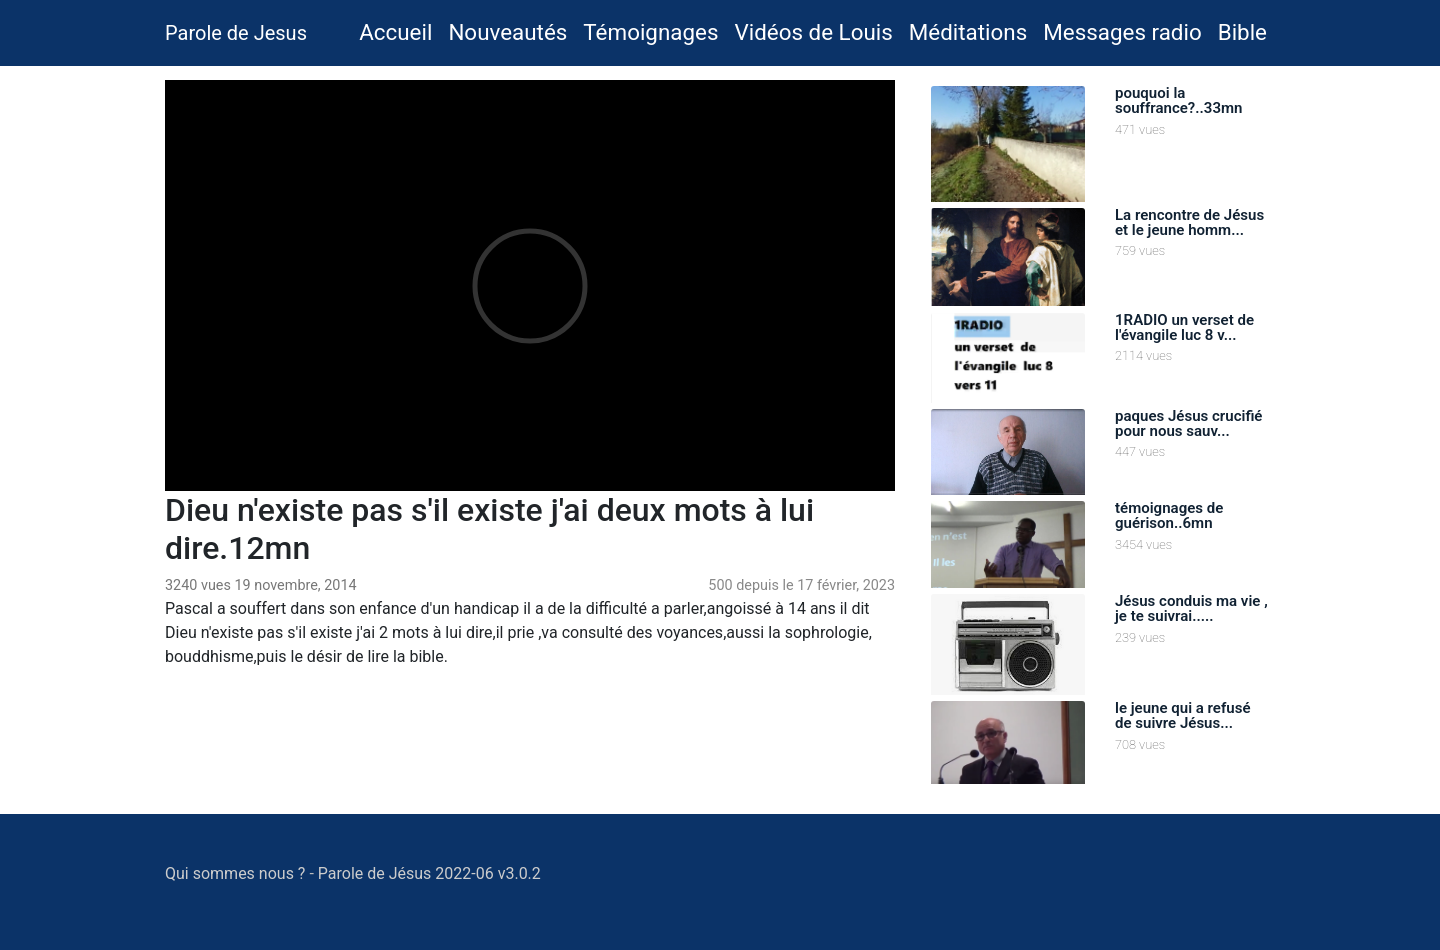 The width and height of the screenshot is (1440, 950). What do you see at coordinates (968, 32) in the screenshot?
I see `Méditations` at bounding box center [968, 32].